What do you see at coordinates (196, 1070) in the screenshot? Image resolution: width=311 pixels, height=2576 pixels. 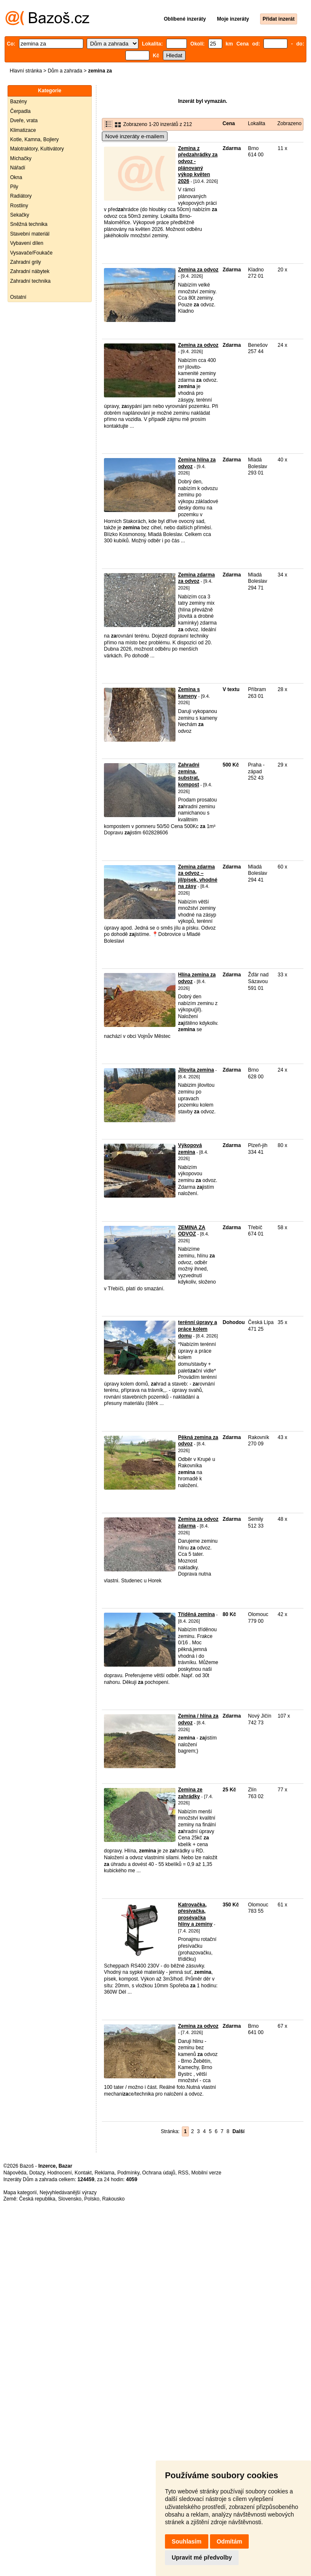 I see `Jilovita zemina` at bounding box center [196, 1070].